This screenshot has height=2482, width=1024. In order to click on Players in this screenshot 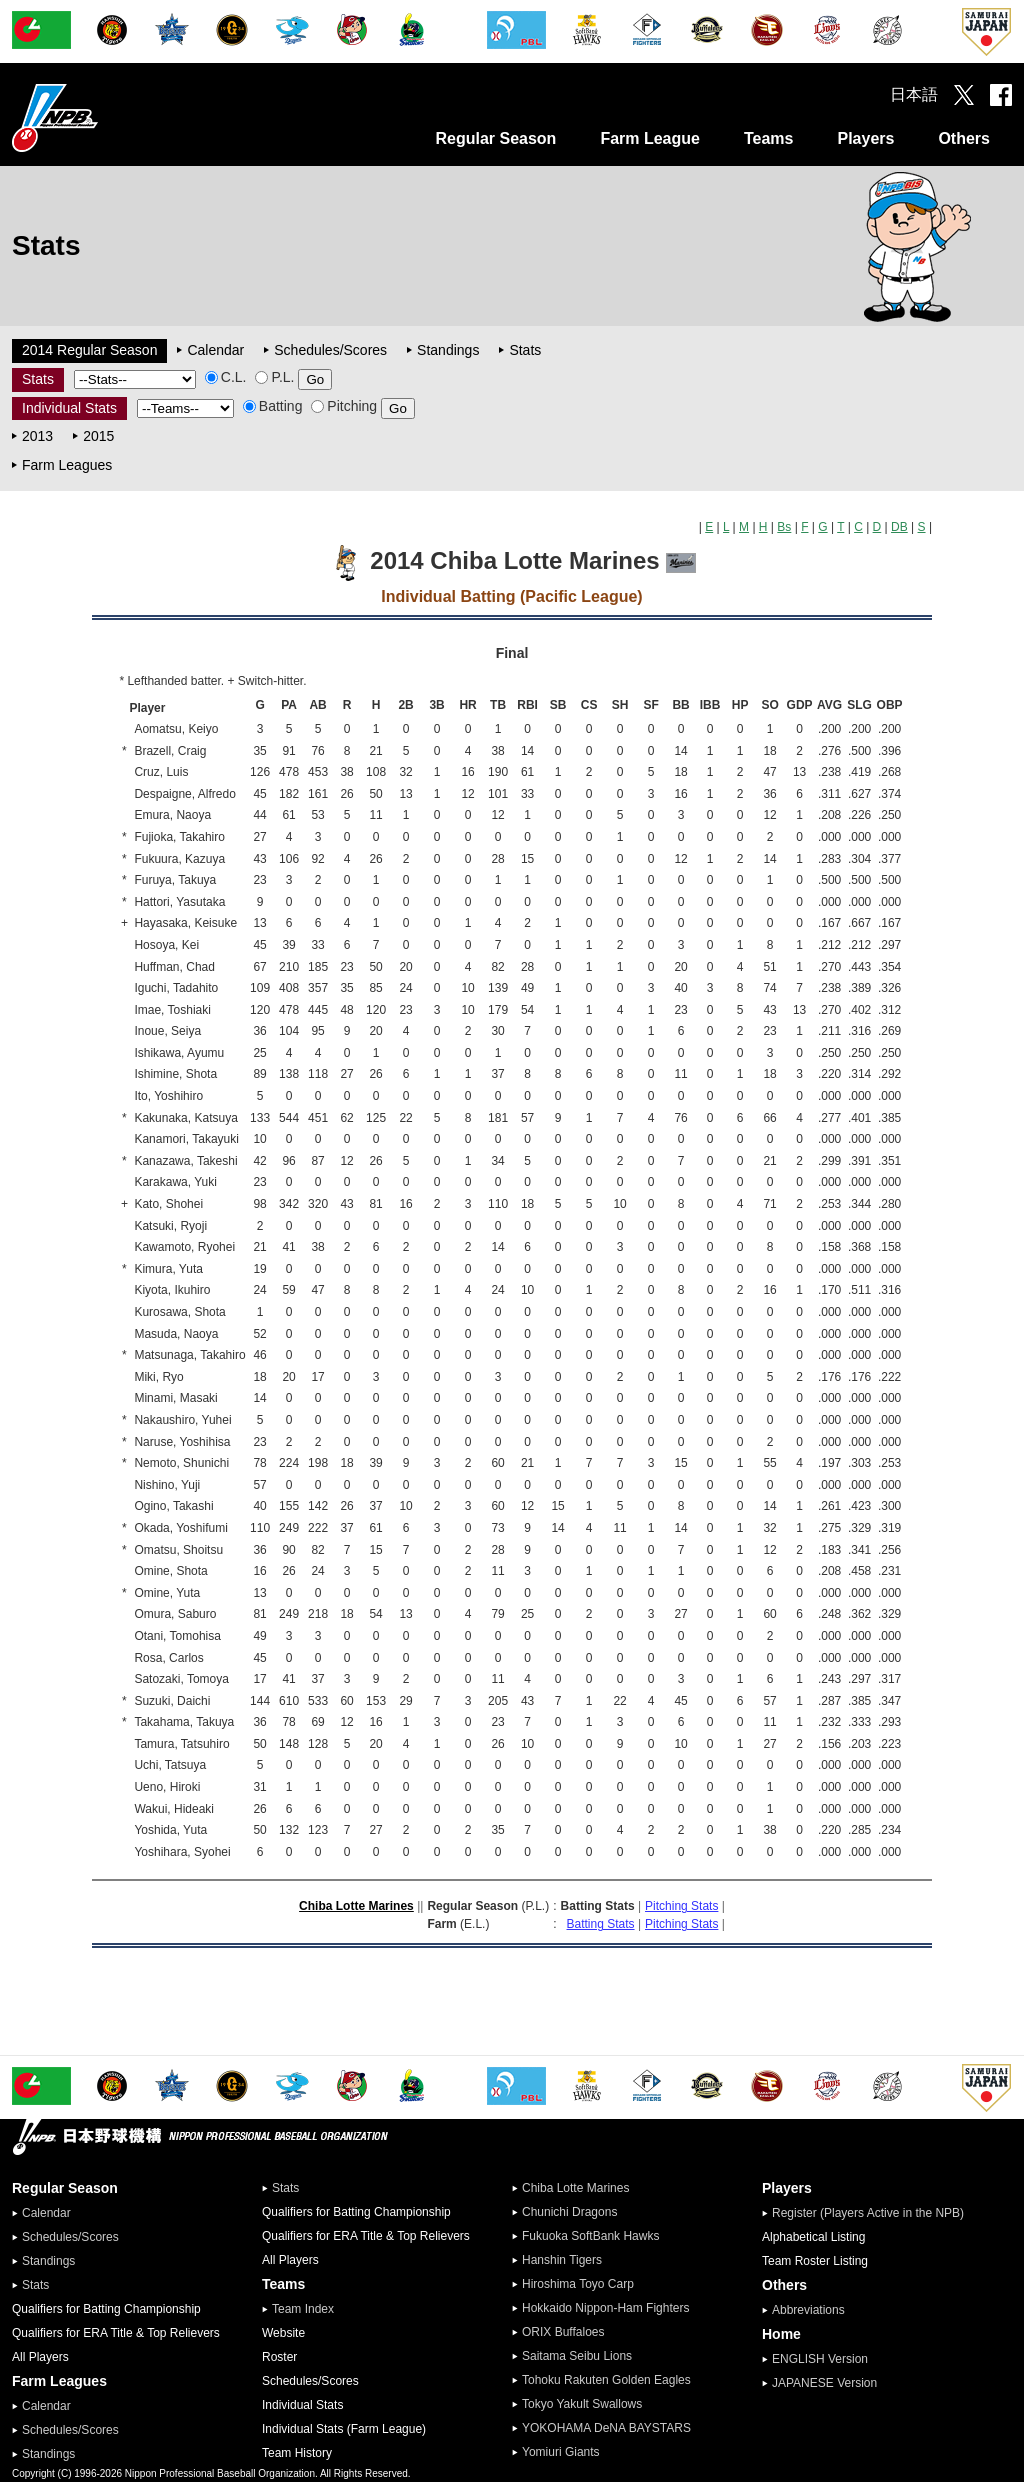, I will do `click(865, 138)`.